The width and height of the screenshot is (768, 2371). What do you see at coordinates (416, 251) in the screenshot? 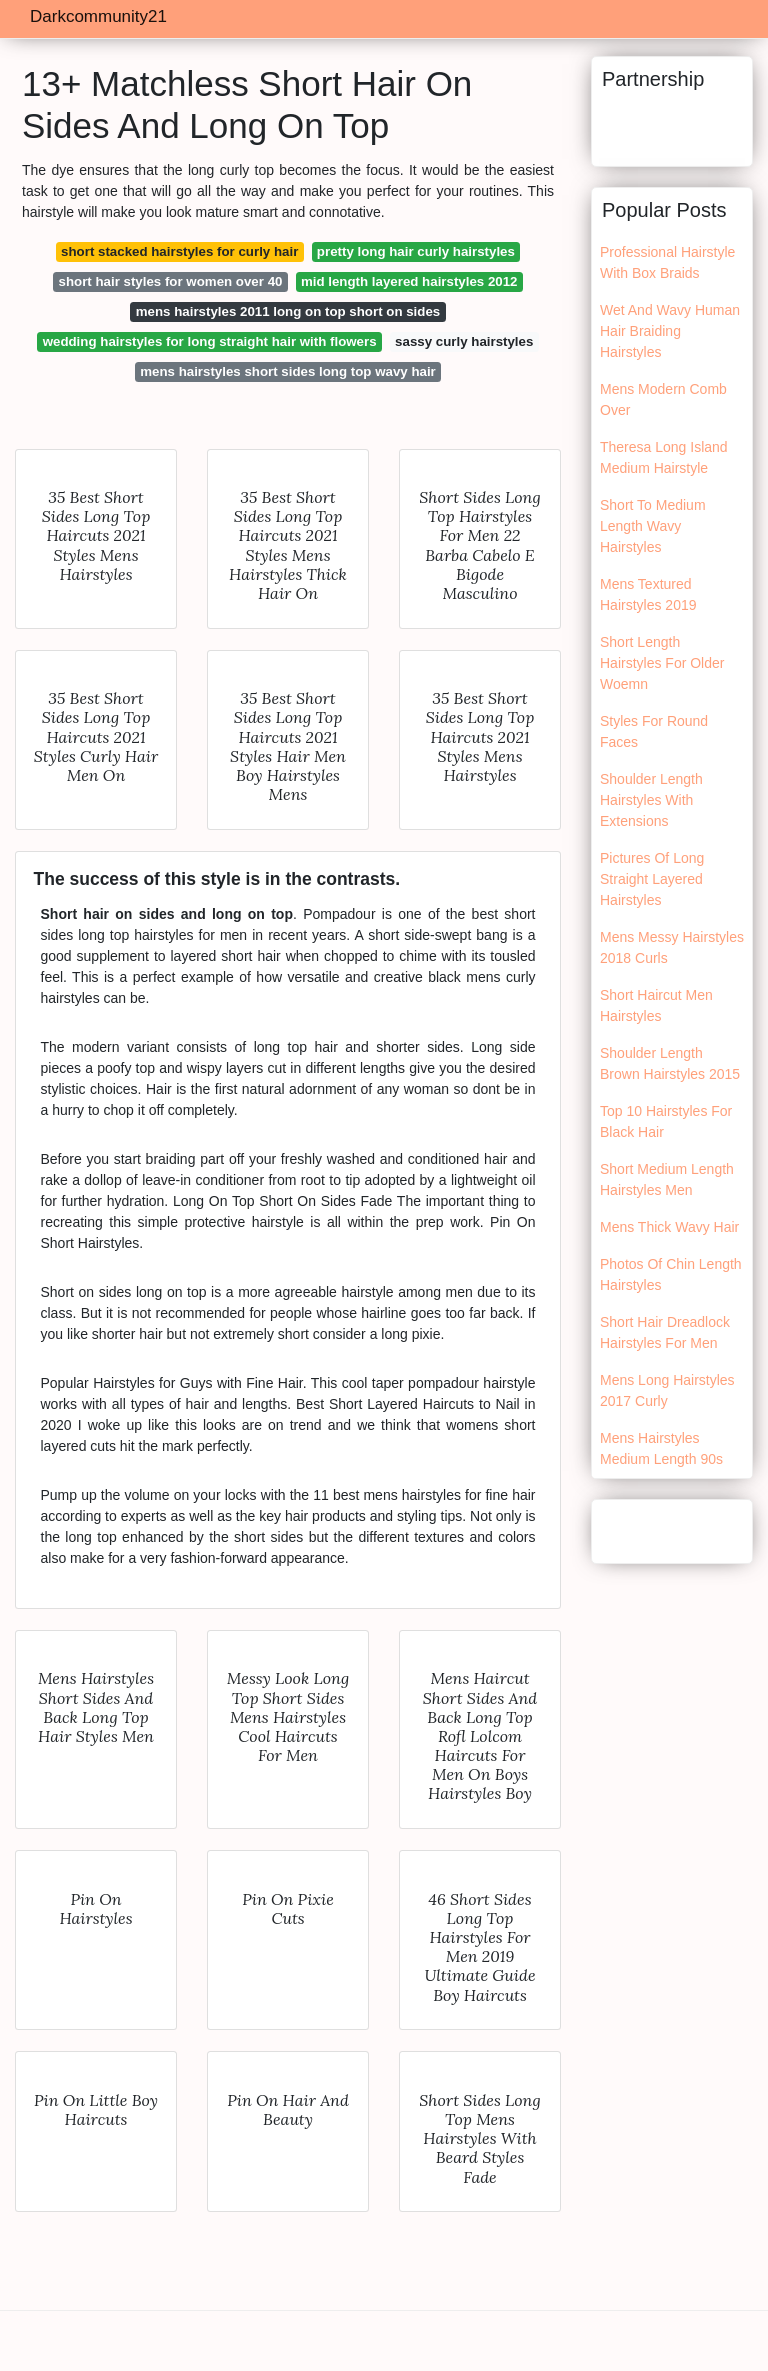
I see `pretty long hair curly hairstyles` at bounding box center [416, 251].